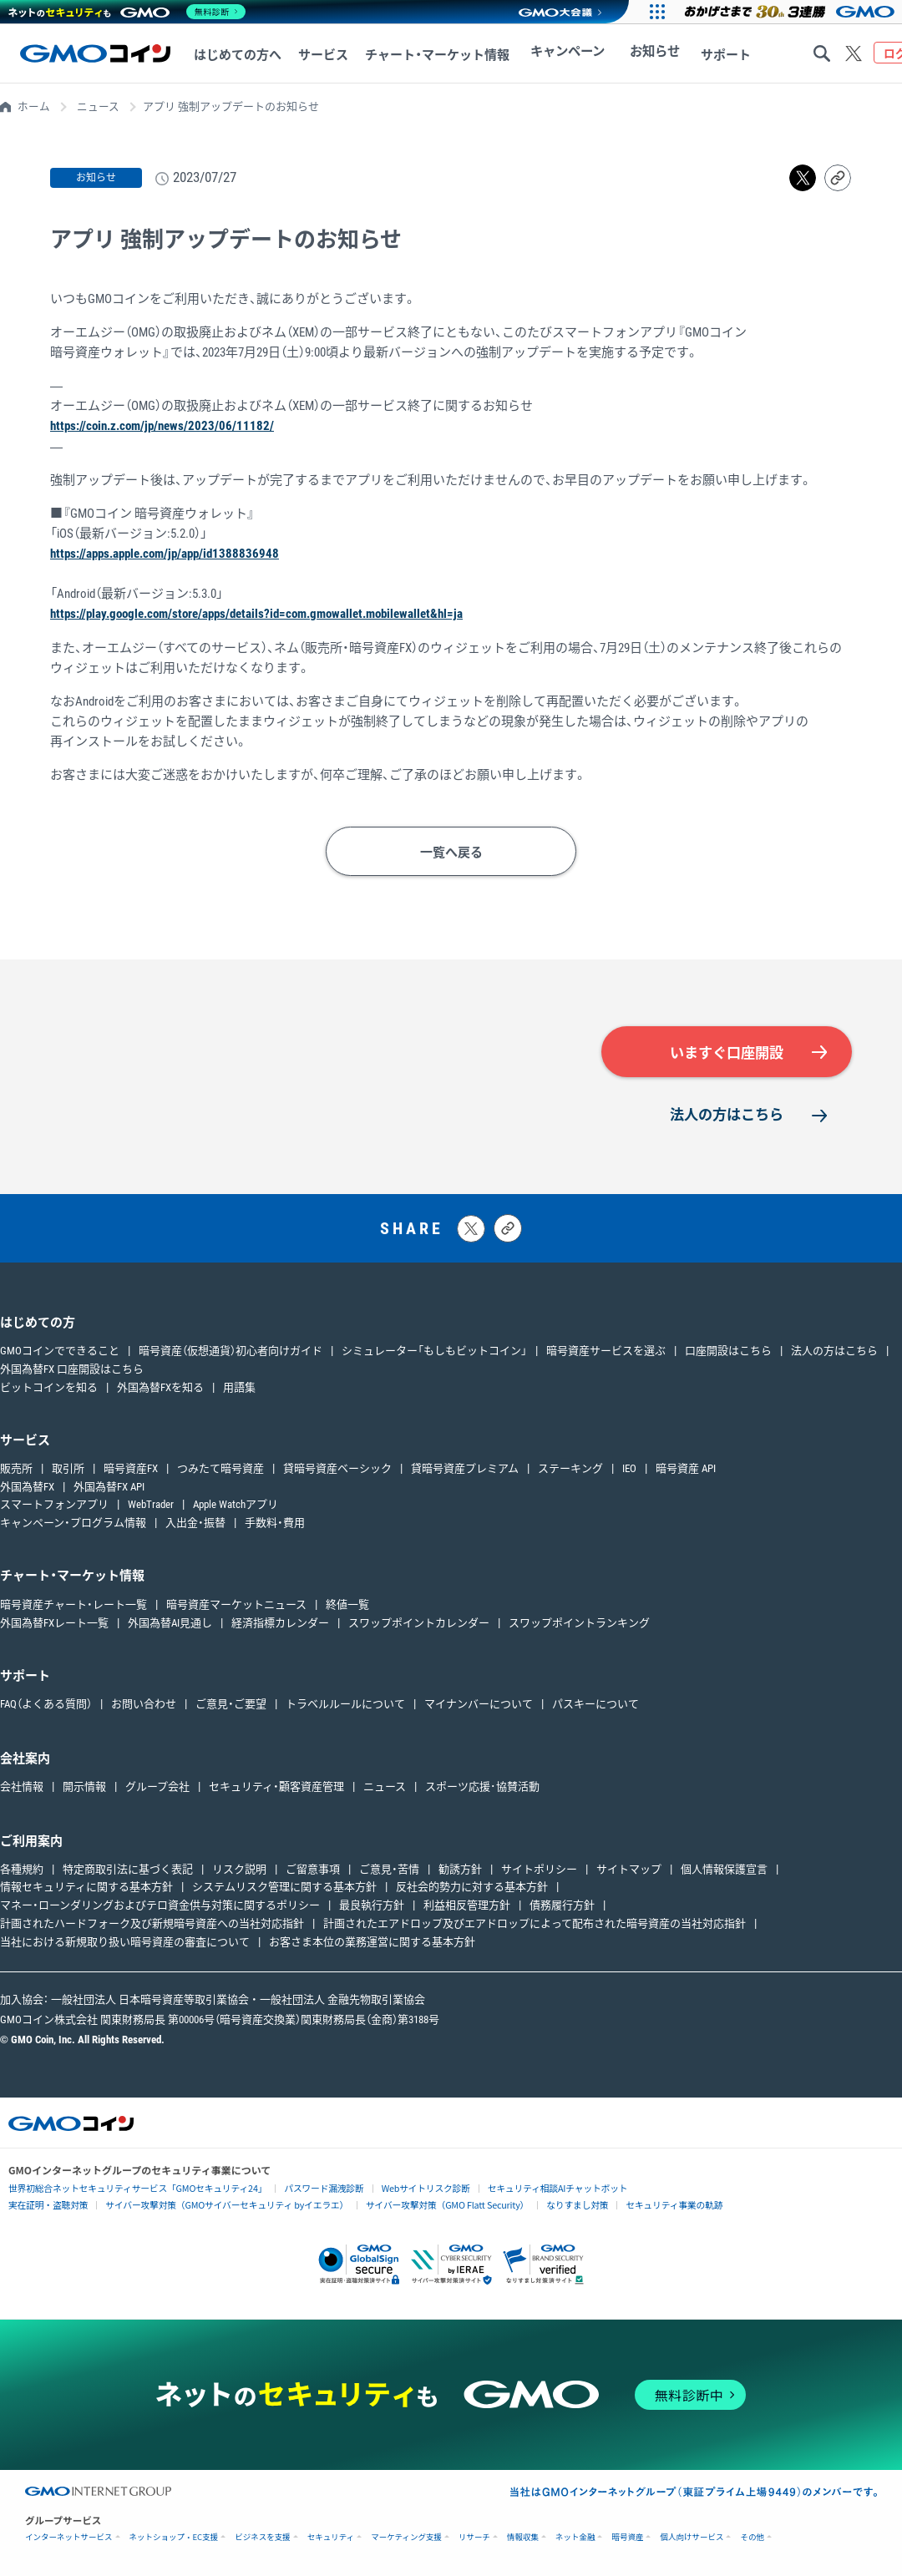 The image size is (902, 2576). I want to click on https://coin.z.com/jp/news/2023/06/11182/, so click(162, 425).